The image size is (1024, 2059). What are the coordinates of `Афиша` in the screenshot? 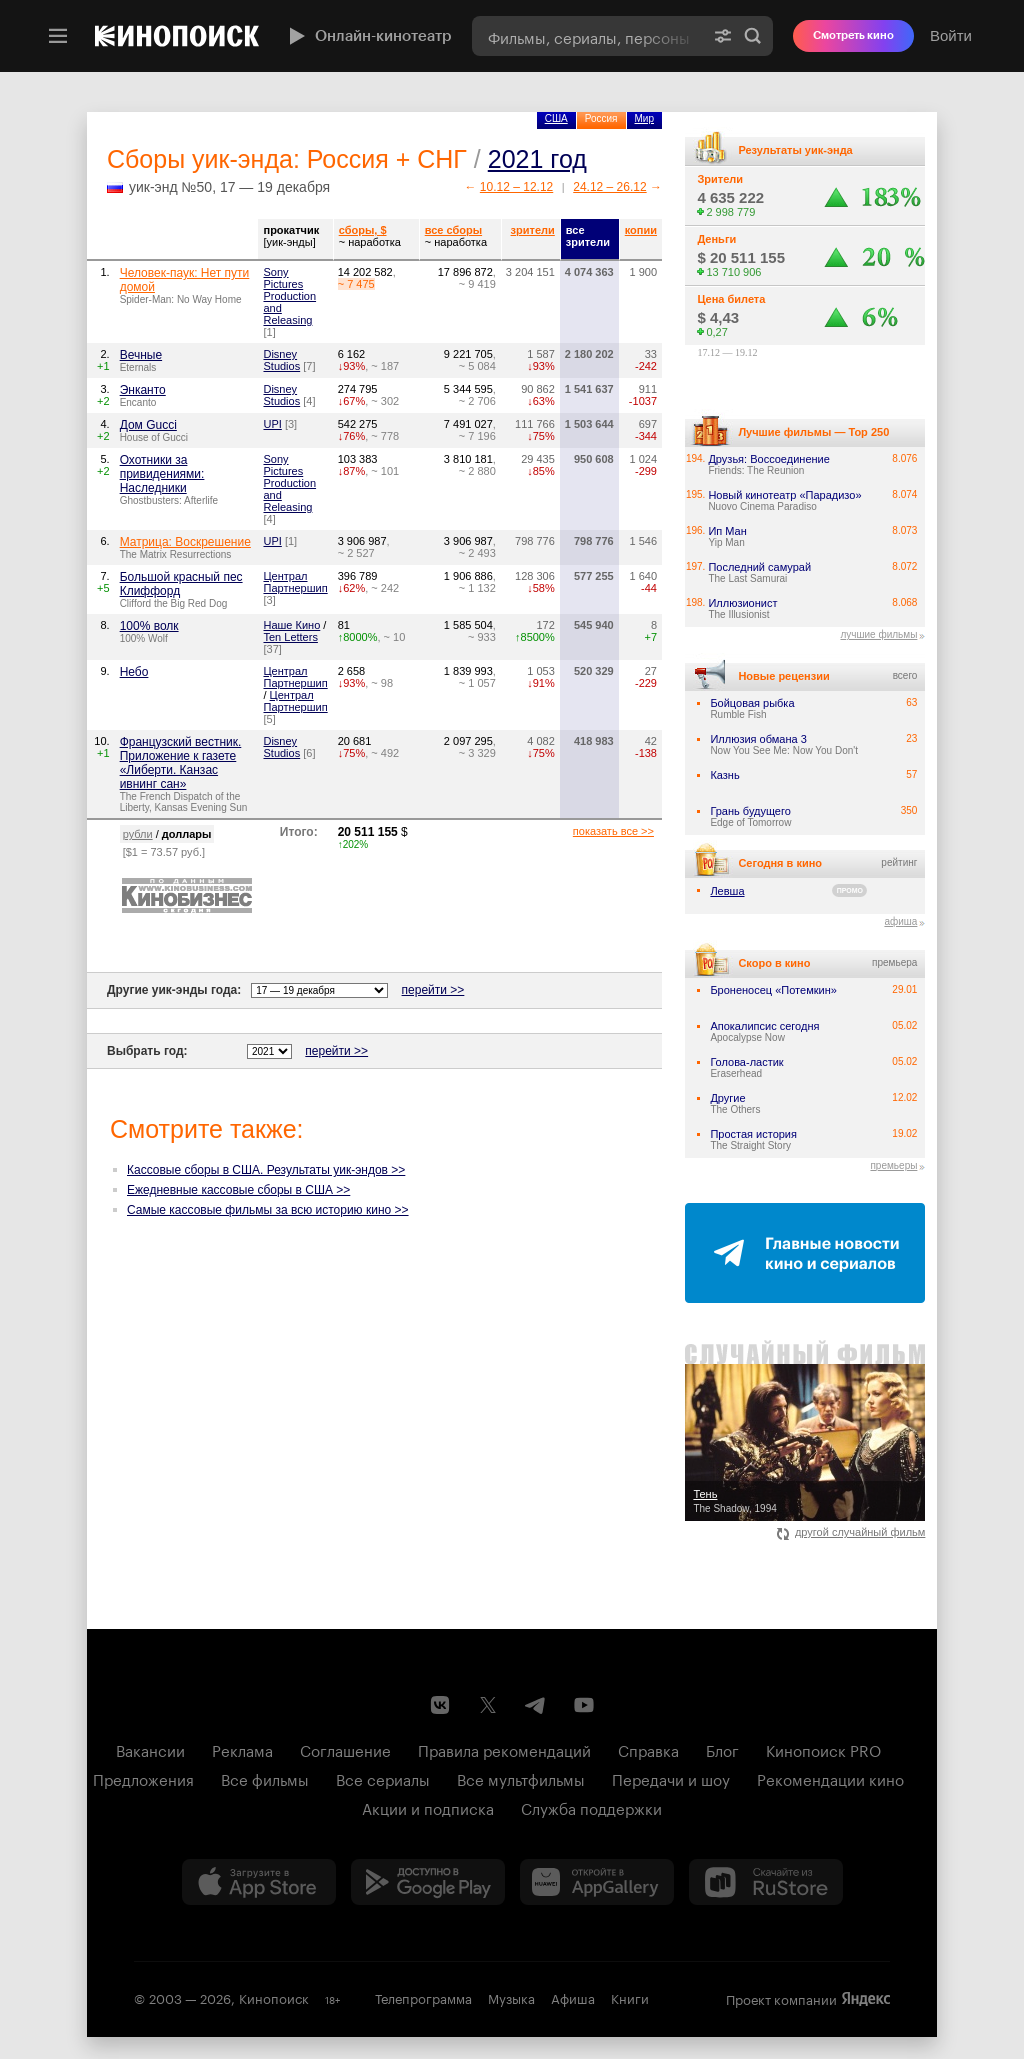 It's located at (573, 1997).